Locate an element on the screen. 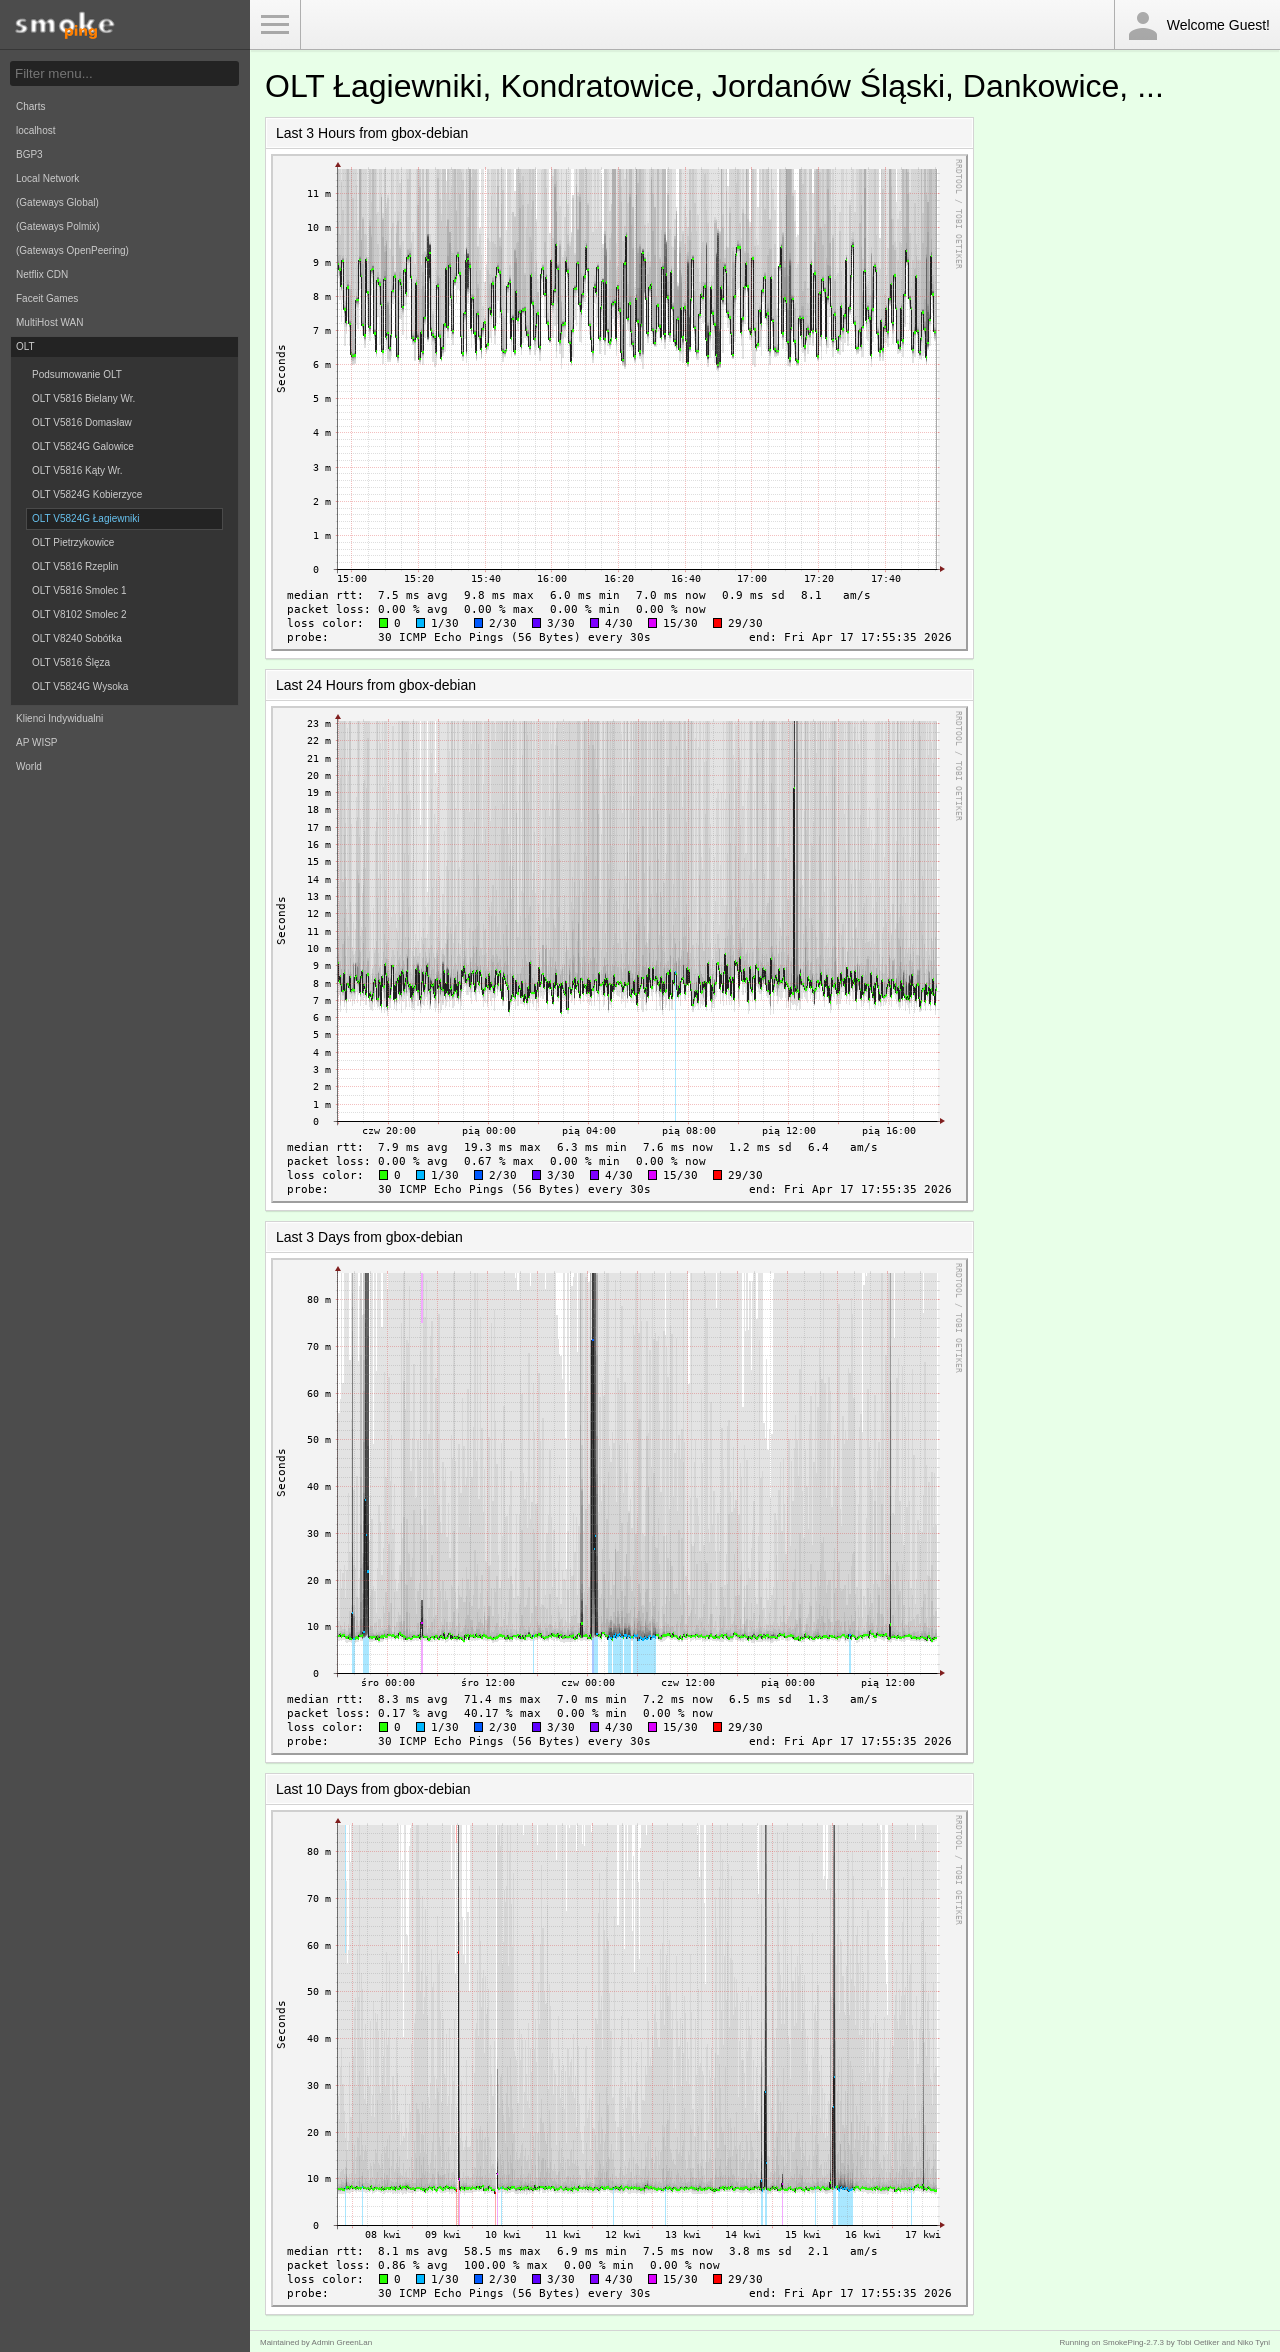 The image size is (1280, 2352). (Gateways OpenPeering) is located at coordinates (72, 250).